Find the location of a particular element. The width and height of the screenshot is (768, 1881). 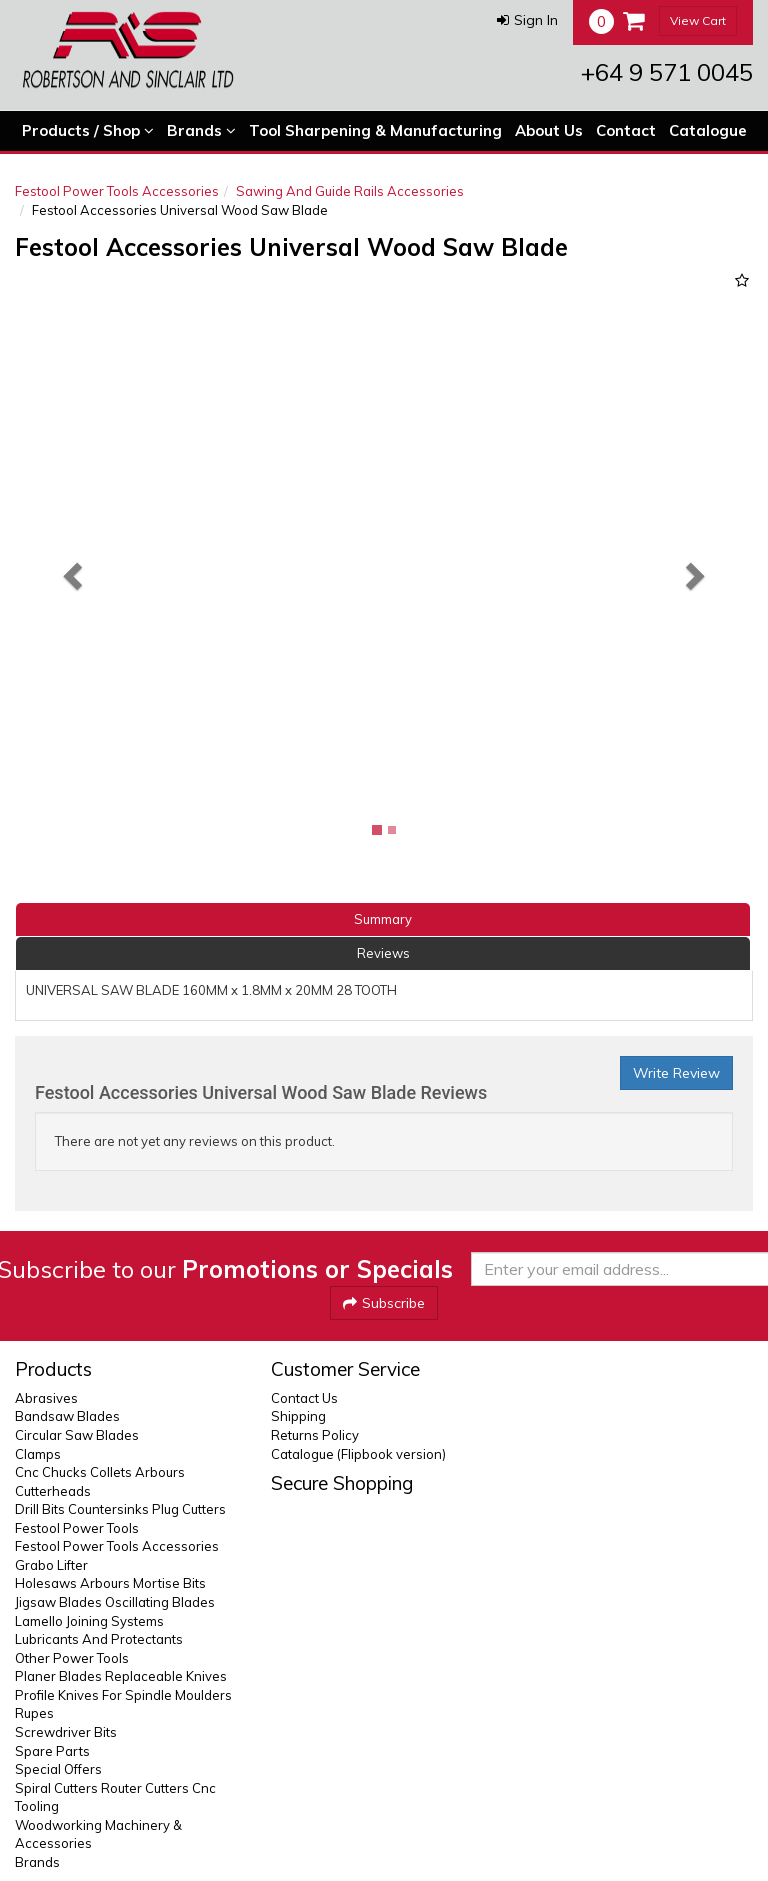

[button] is located at coordinates (527, 20).